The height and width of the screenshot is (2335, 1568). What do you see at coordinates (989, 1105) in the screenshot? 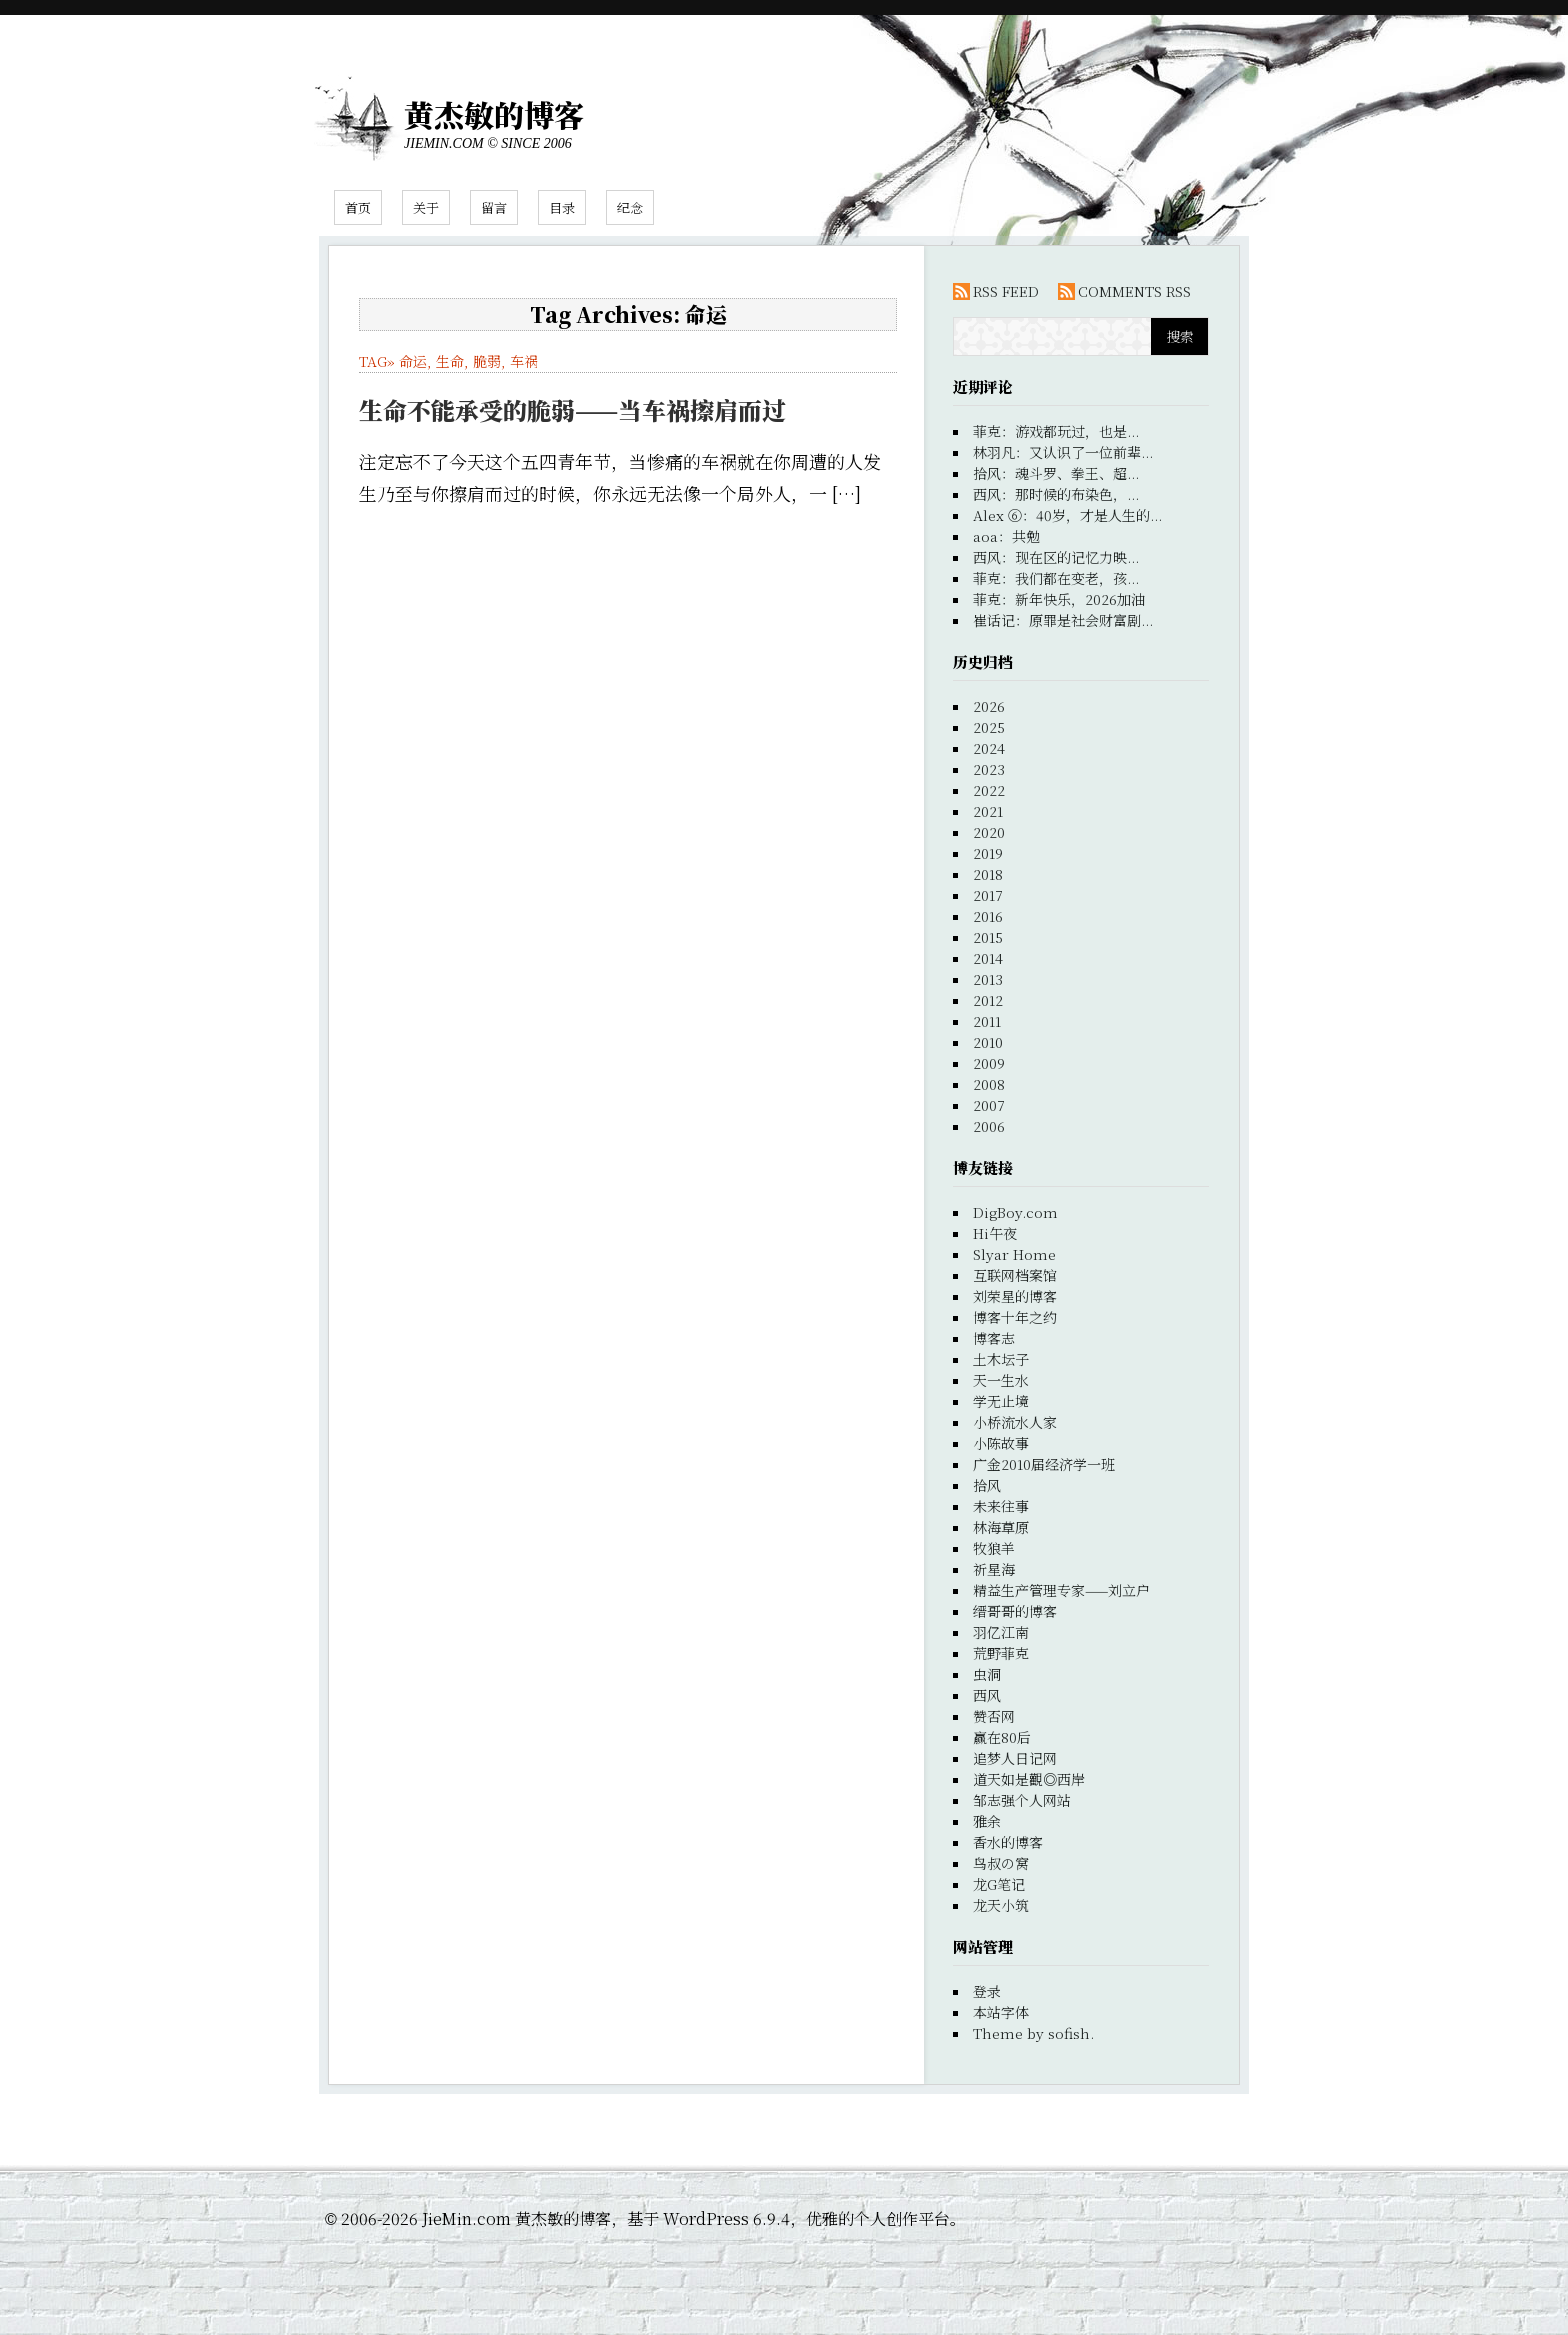
I see `2007` at bounding box center [989, 1105].